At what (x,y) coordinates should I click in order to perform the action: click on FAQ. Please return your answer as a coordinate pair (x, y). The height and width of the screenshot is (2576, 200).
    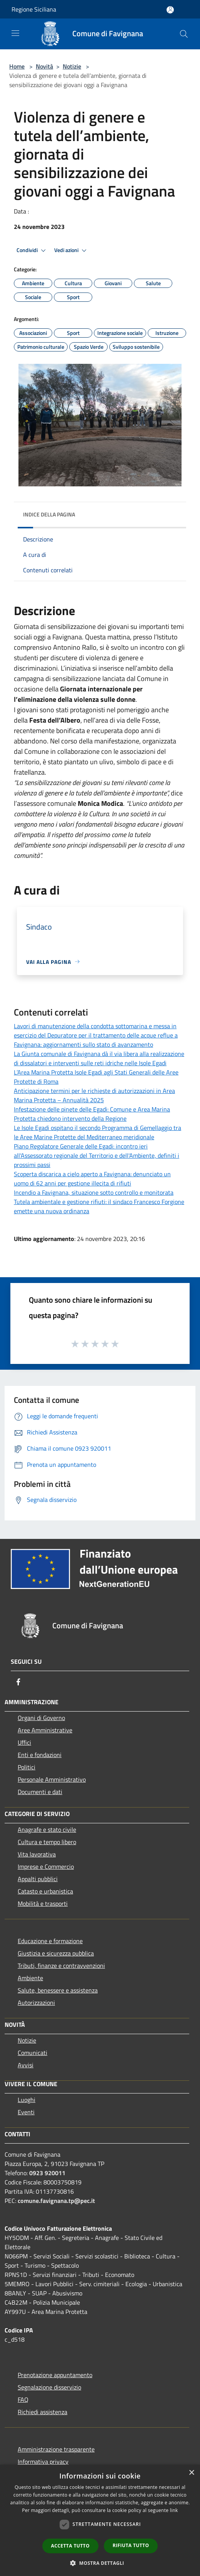
    Looking at the image, I should click on (23, 2399).